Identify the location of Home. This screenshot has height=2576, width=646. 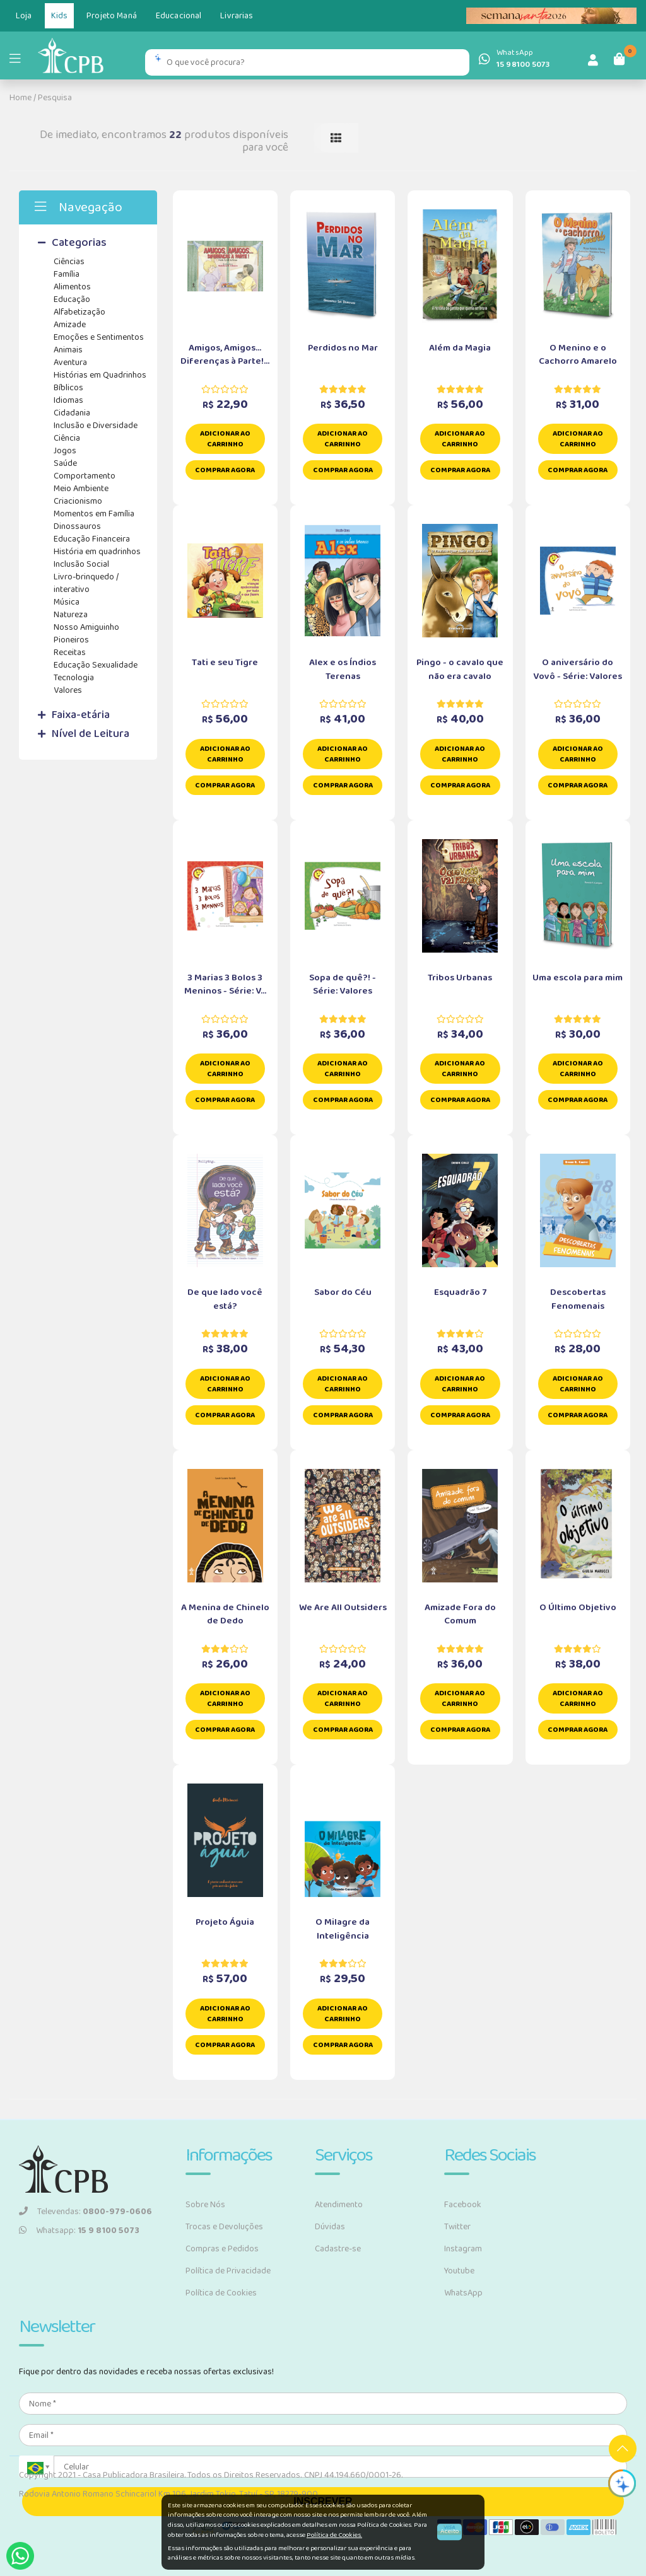
(20, 98).